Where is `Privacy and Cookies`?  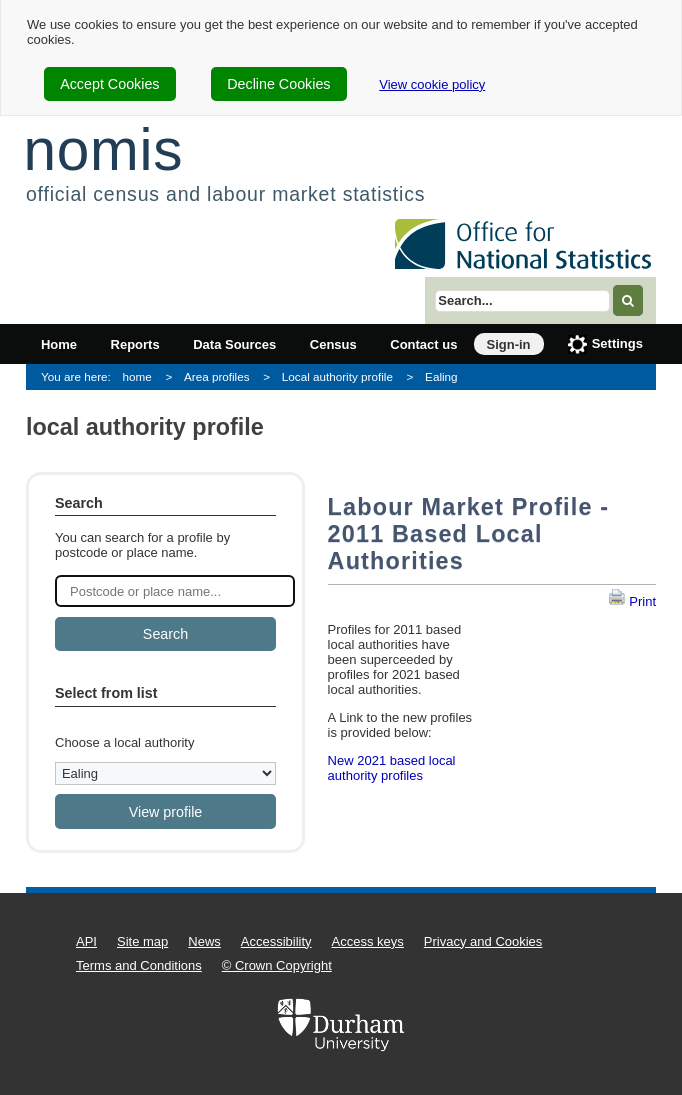
Privacy and Cookies is located at coordinates (483, 941).